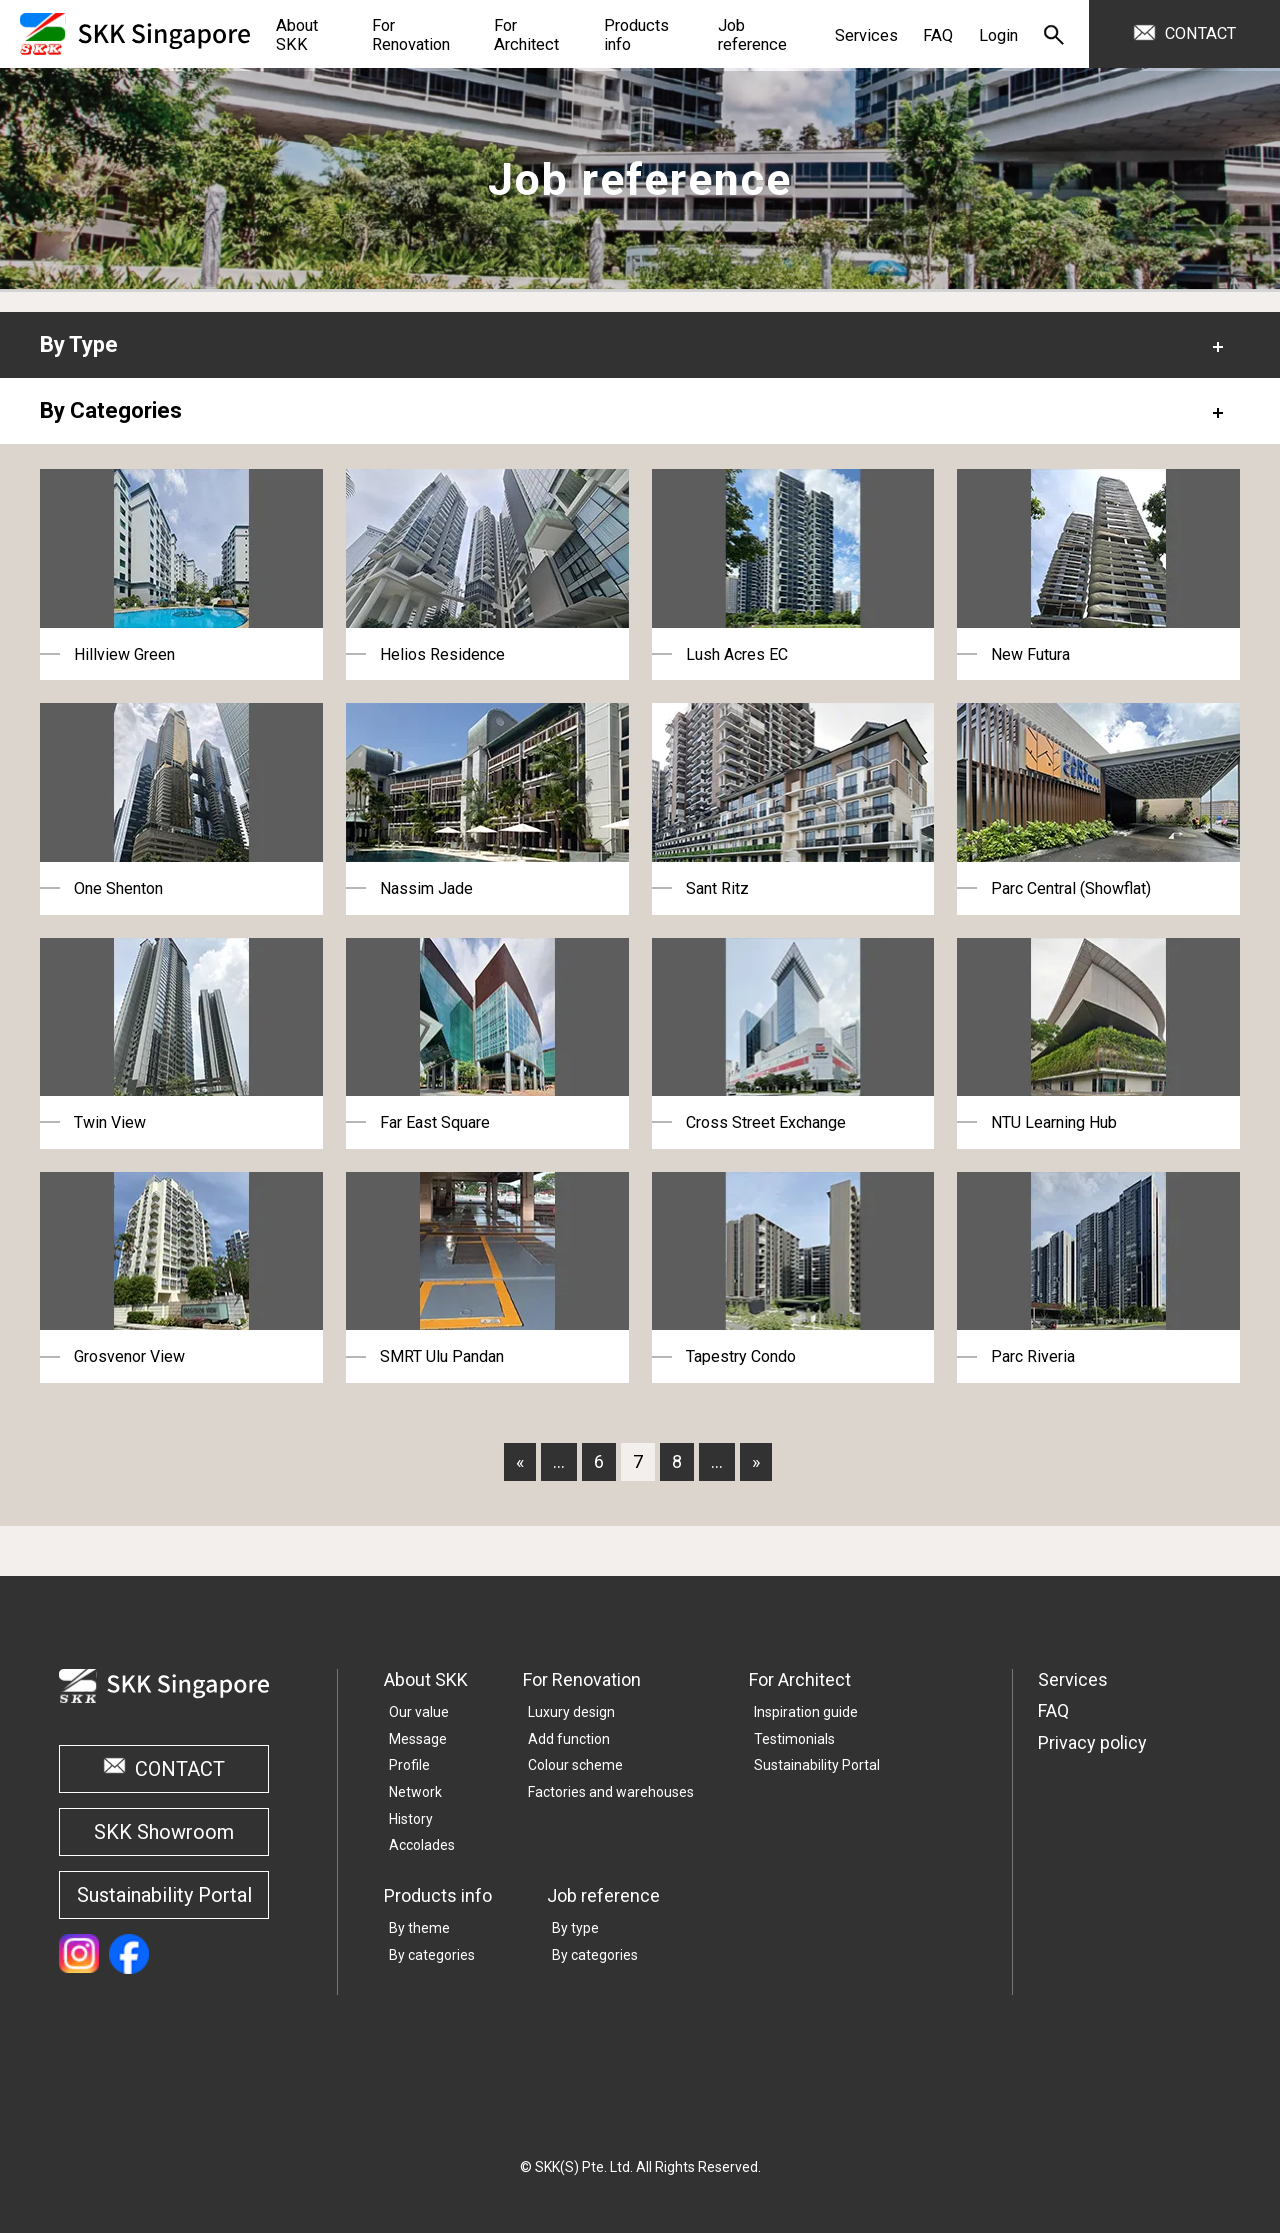 This screenshot has width=1280, height=2233. Describe the element at coordinates (164, 1895) in the screenshot. I see `Sustainability Portal` at that location.